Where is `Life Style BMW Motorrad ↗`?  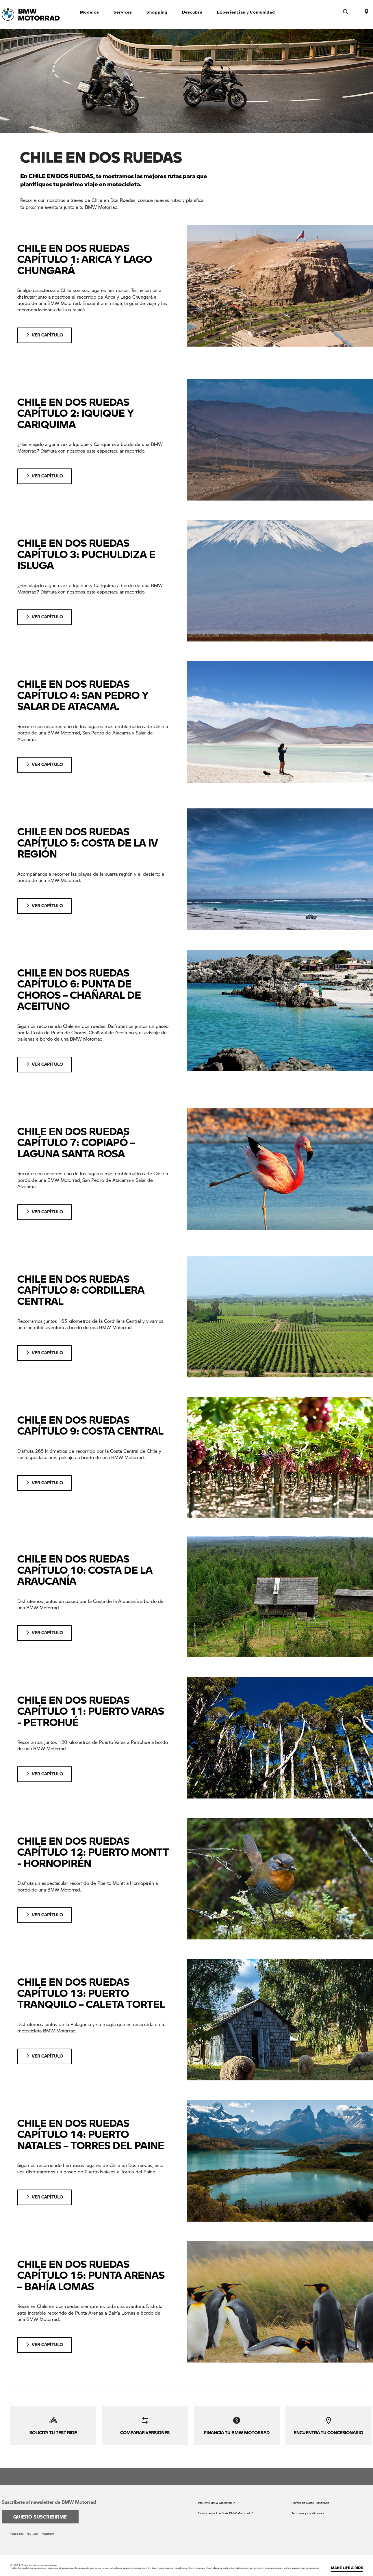
Life Style BMW Motorrad ↗ is located at coordinates (216, 2495).